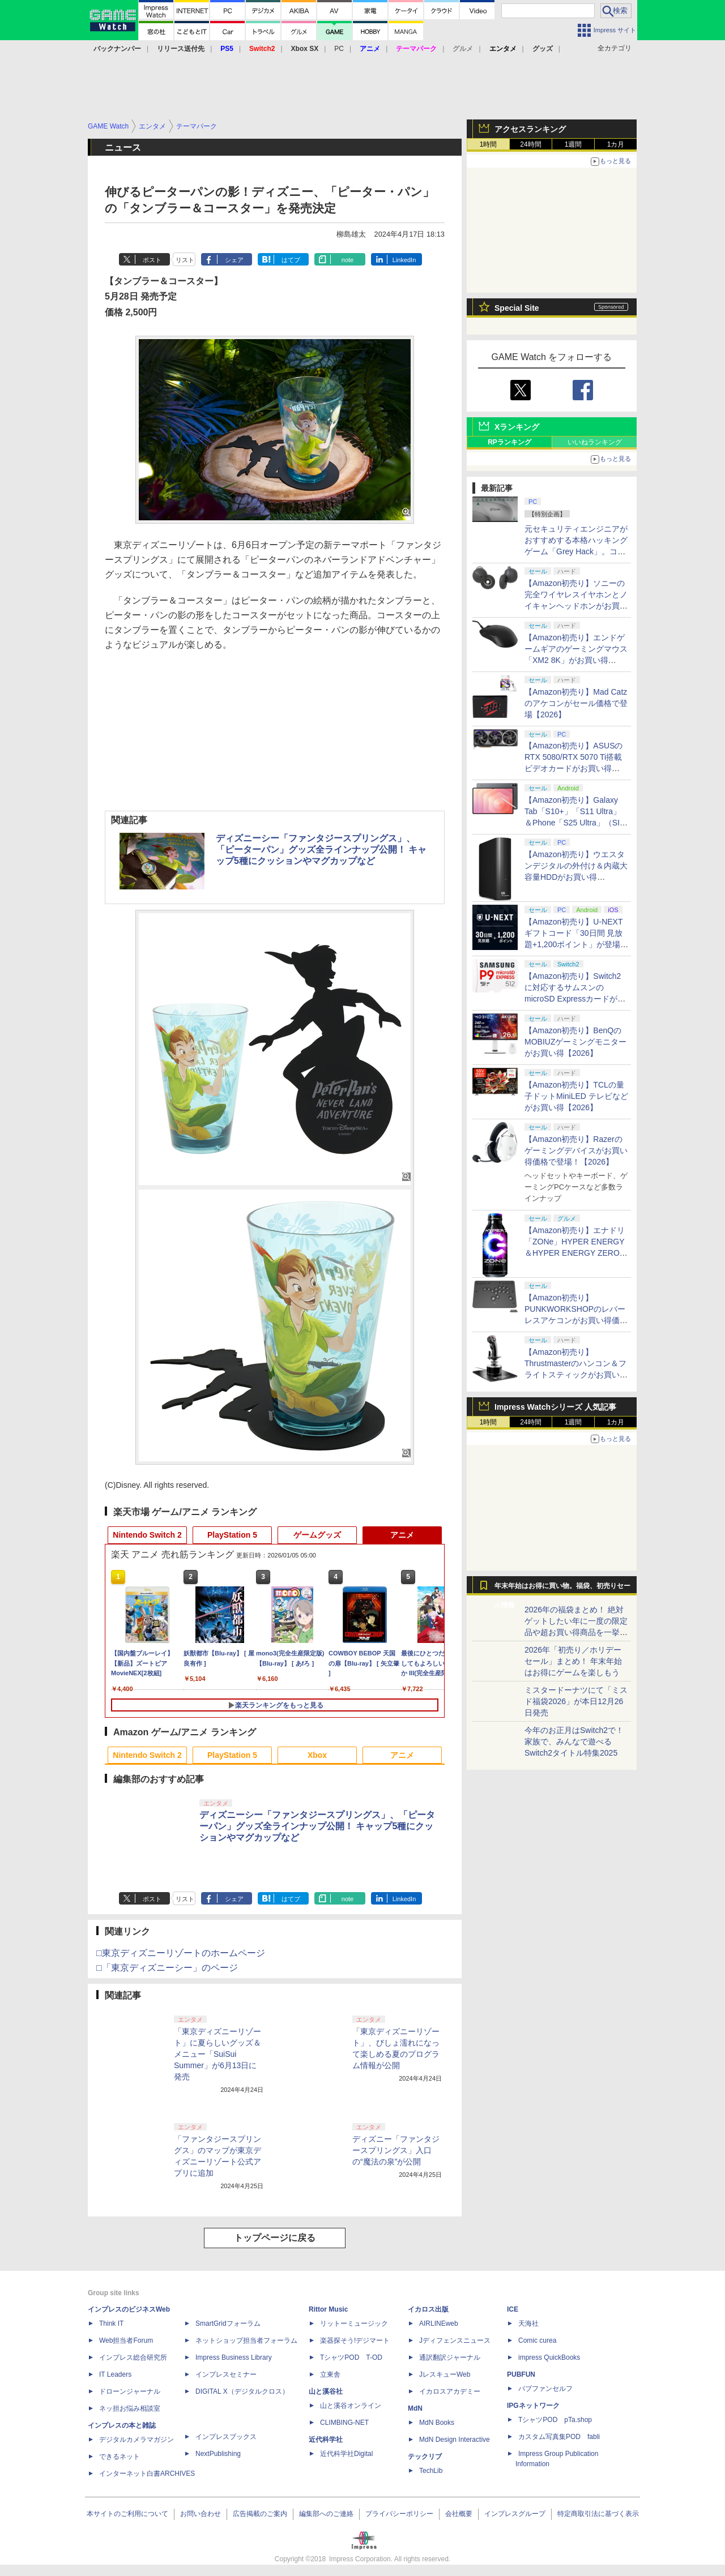 This screenshot has height=2576, width=725. Describe the element at coordinates (147, 1534) in the screenshot. I see `Nintendo Switch 2` at that location.